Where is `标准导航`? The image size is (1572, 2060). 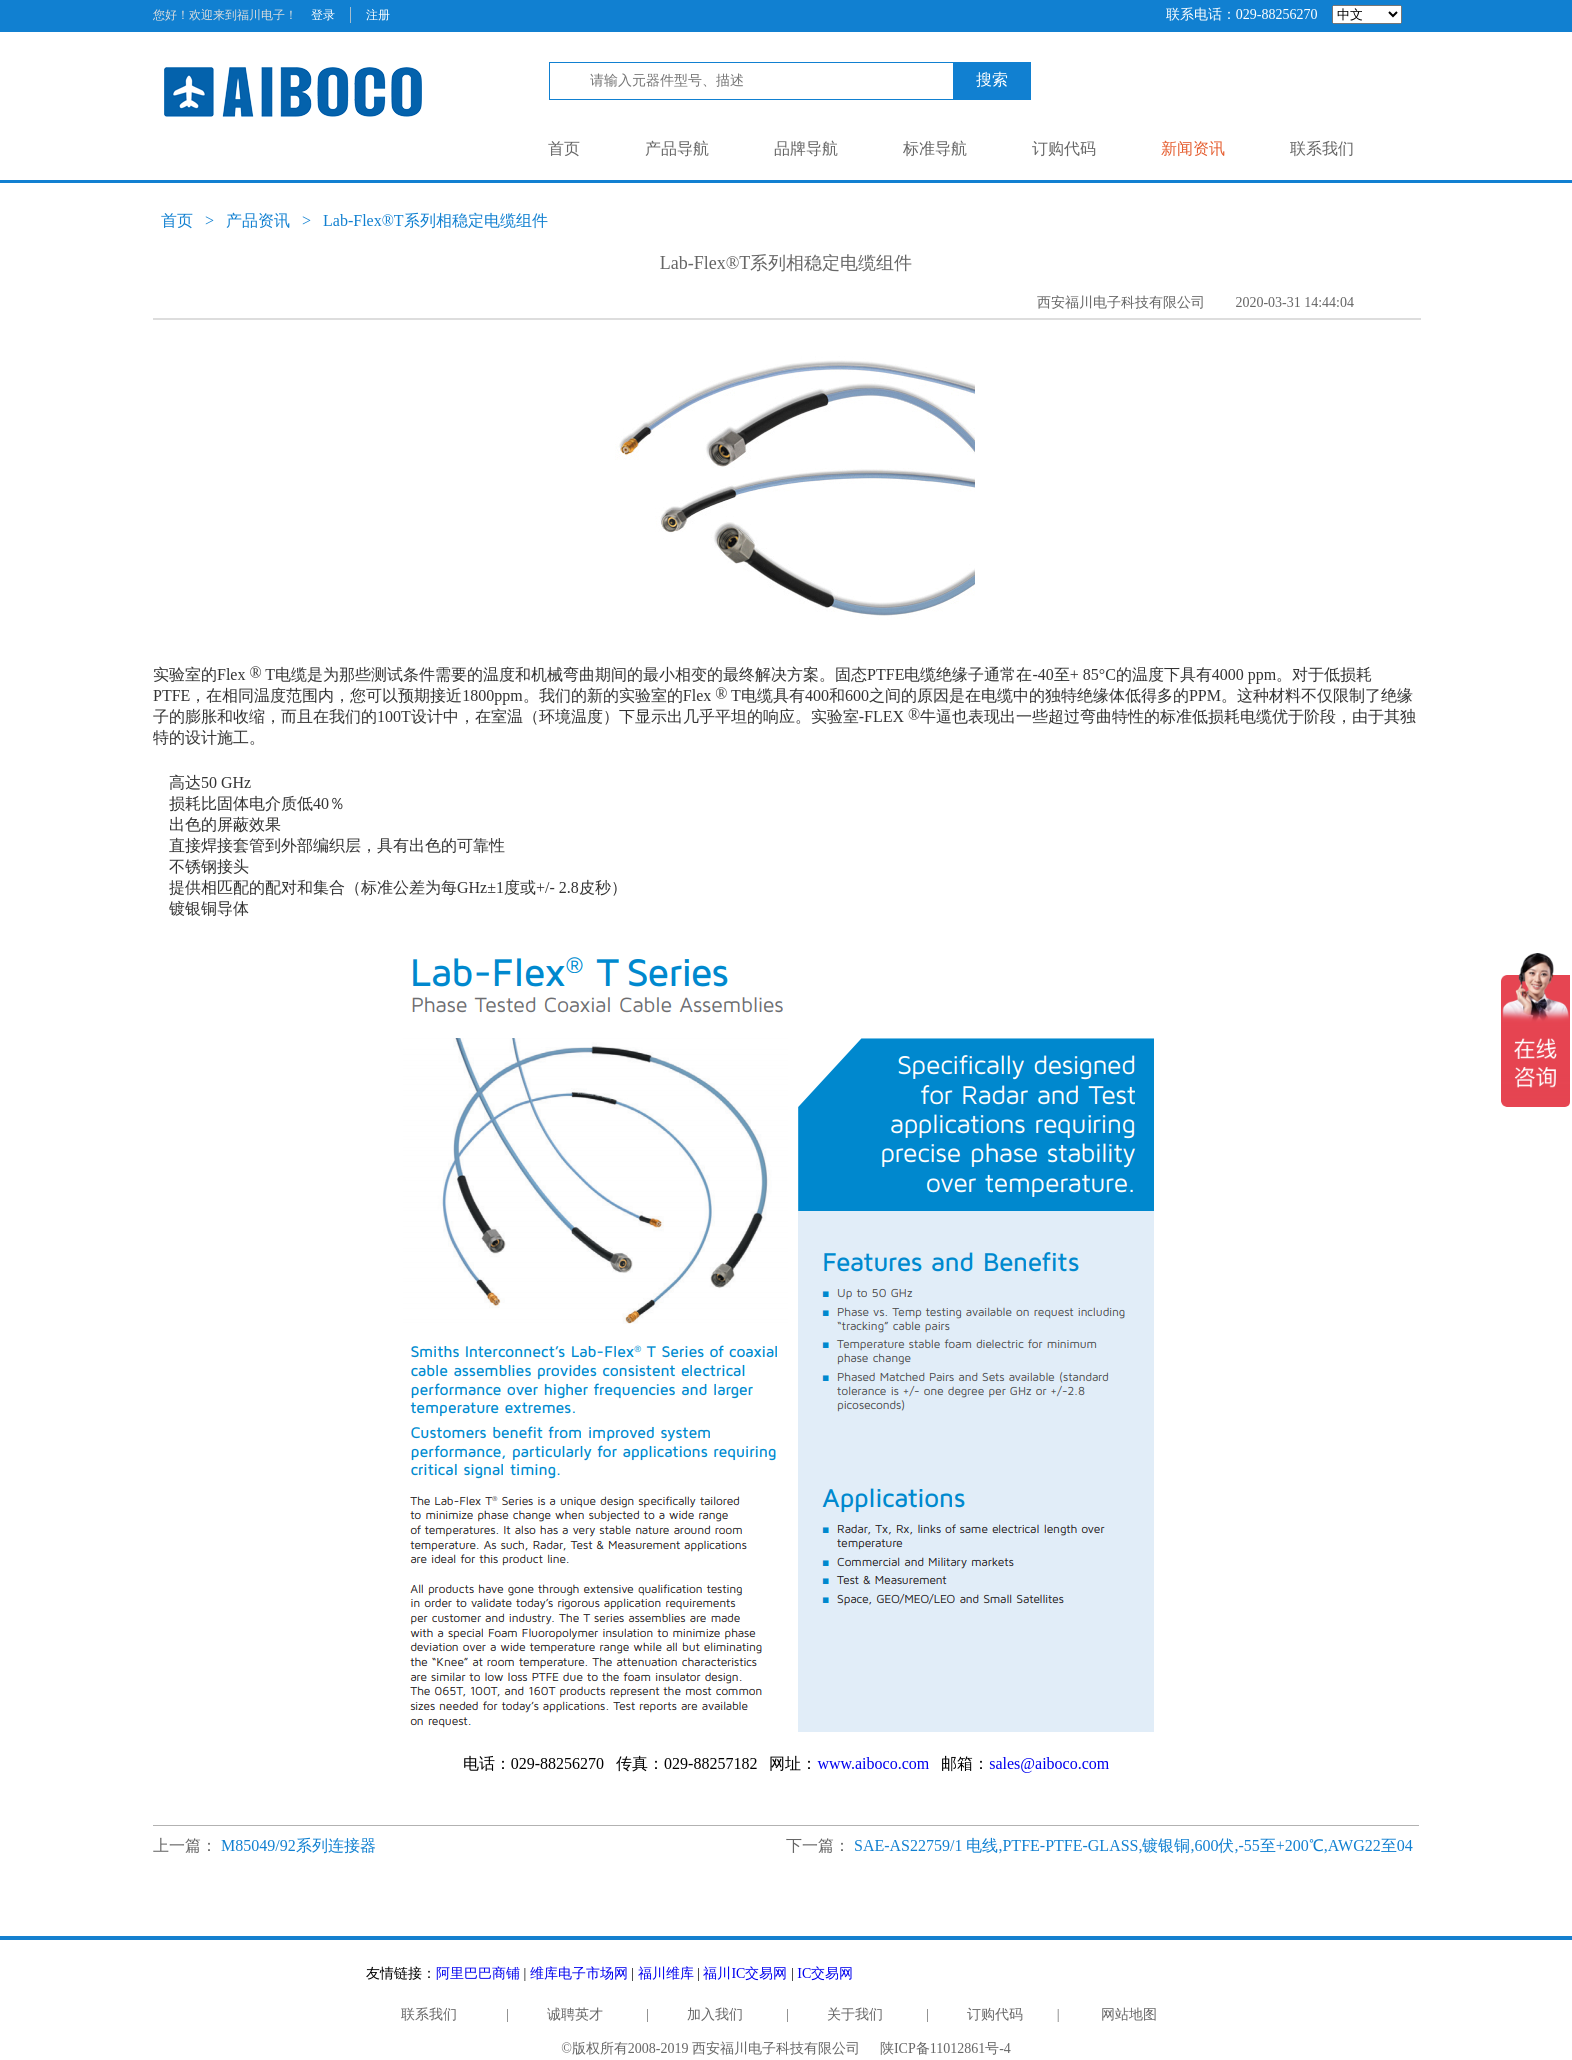 标准导航 is located at coordinates (935, 148).